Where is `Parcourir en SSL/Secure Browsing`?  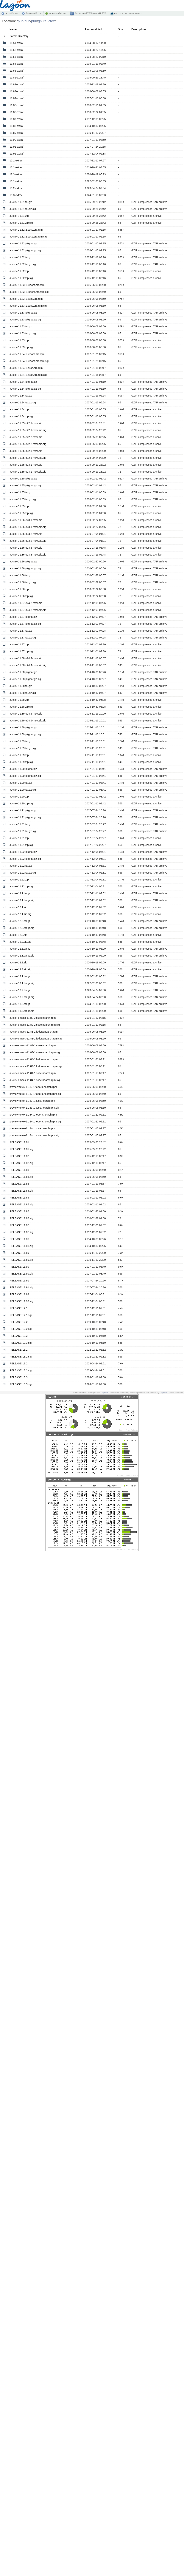
Parcourir en SSL/Secure Browsing is located at coordinates (128, 13).